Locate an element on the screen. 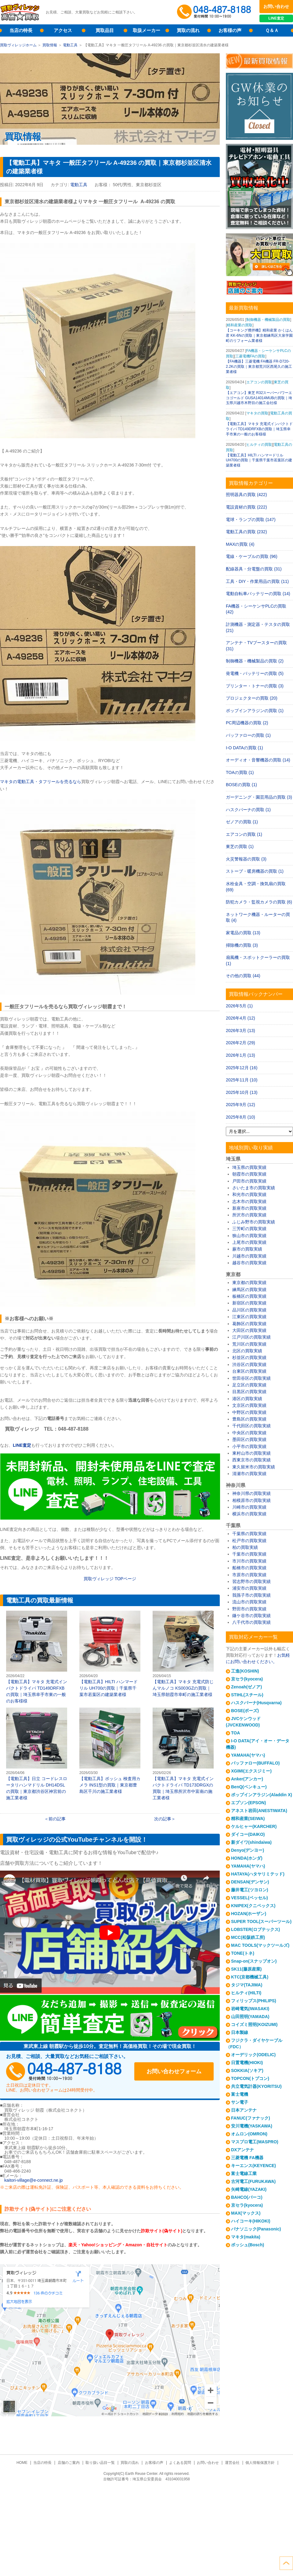 The image size is (293, 2576). お客様の声 is located at coordinates (230, 30).